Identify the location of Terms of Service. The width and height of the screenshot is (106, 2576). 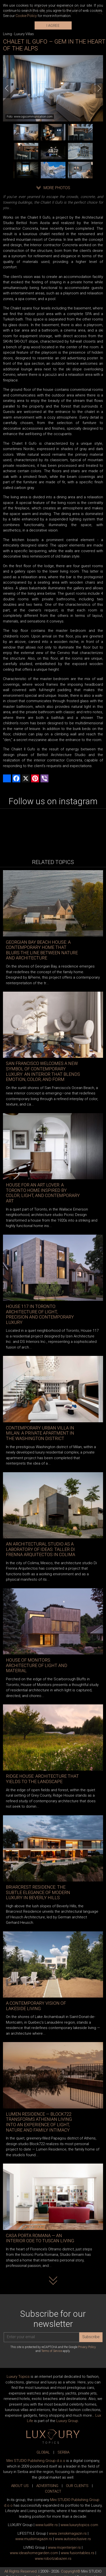
(51, 2351).